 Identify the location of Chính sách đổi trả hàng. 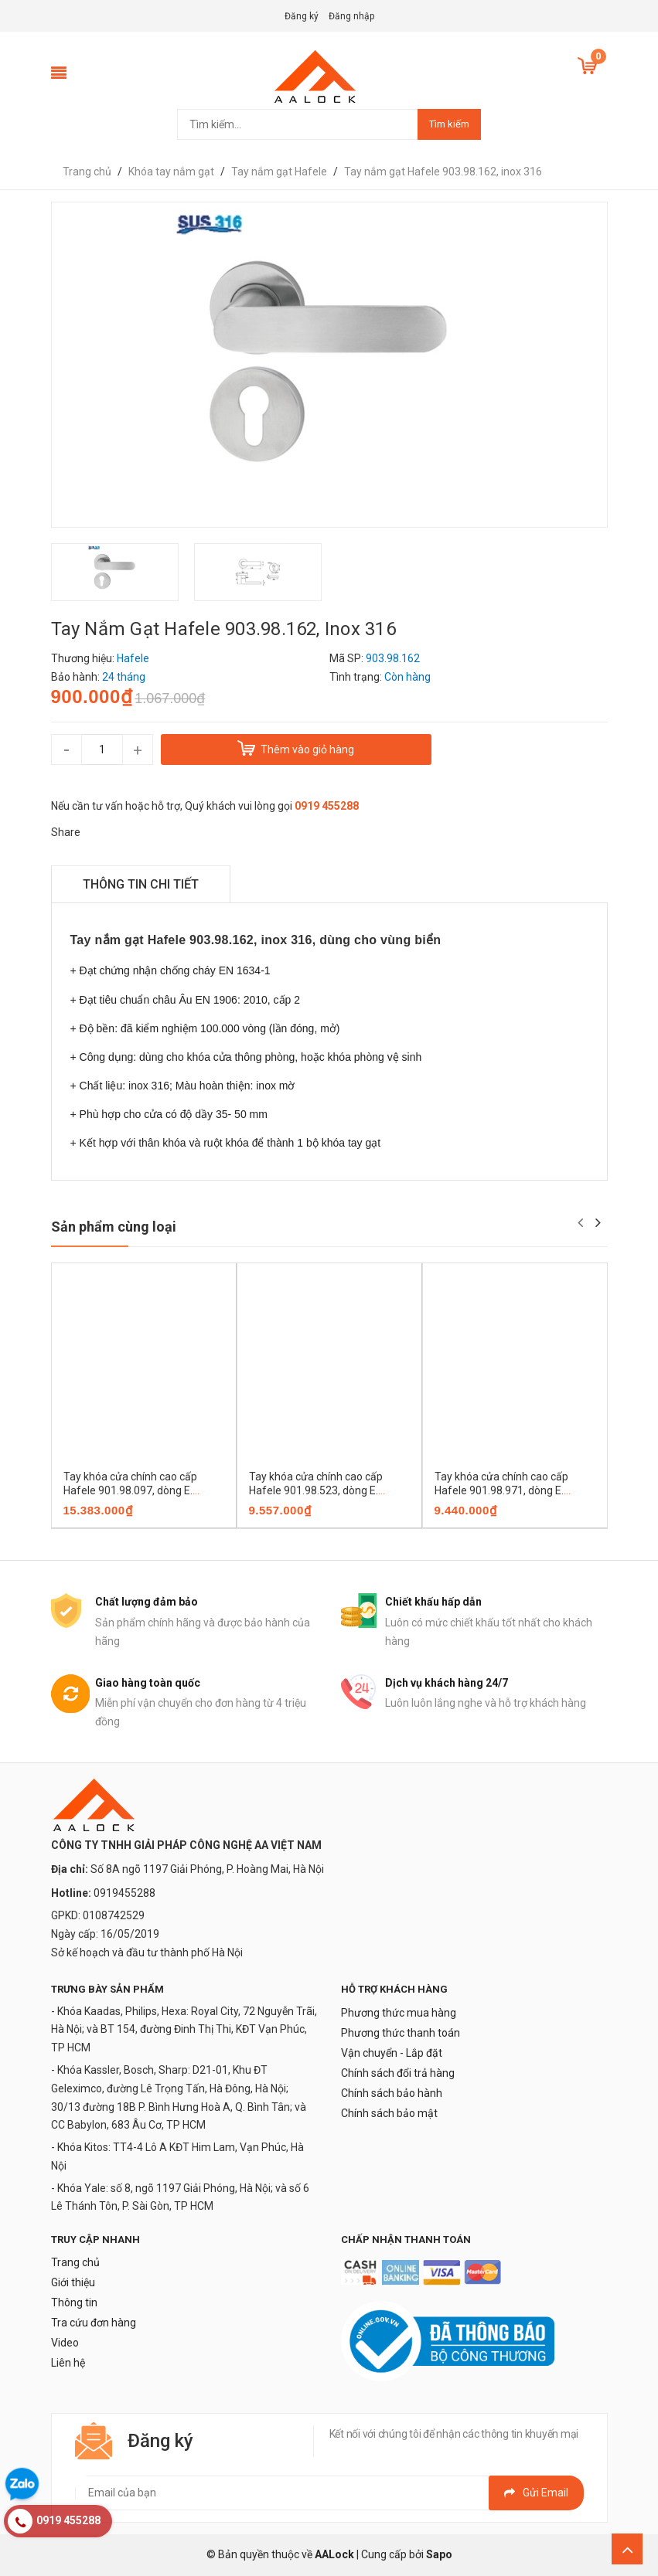
(398, 2073).